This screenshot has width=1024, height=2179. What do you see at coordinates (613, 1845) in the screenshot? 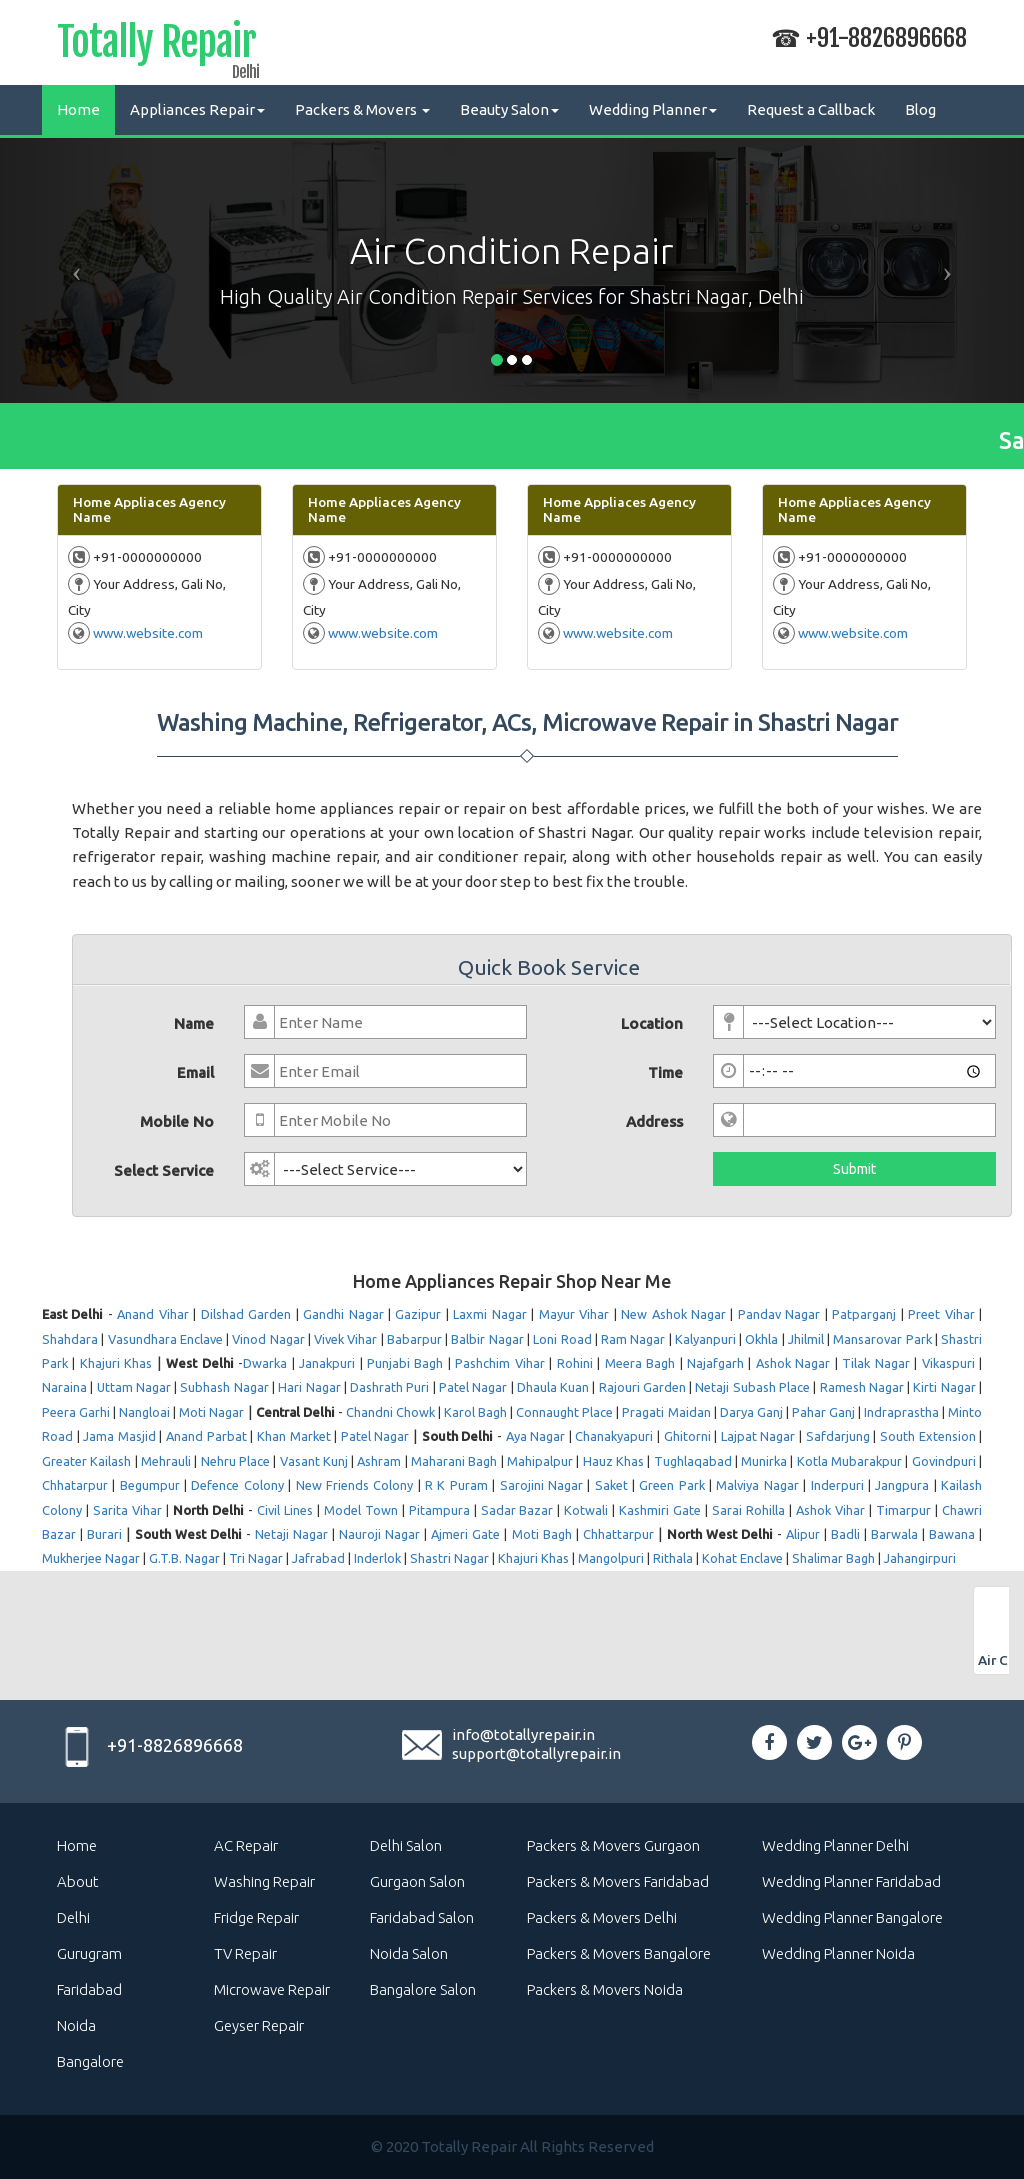
I see `Packers & Movers Gurgaon` at bounding box center [613, 1845].